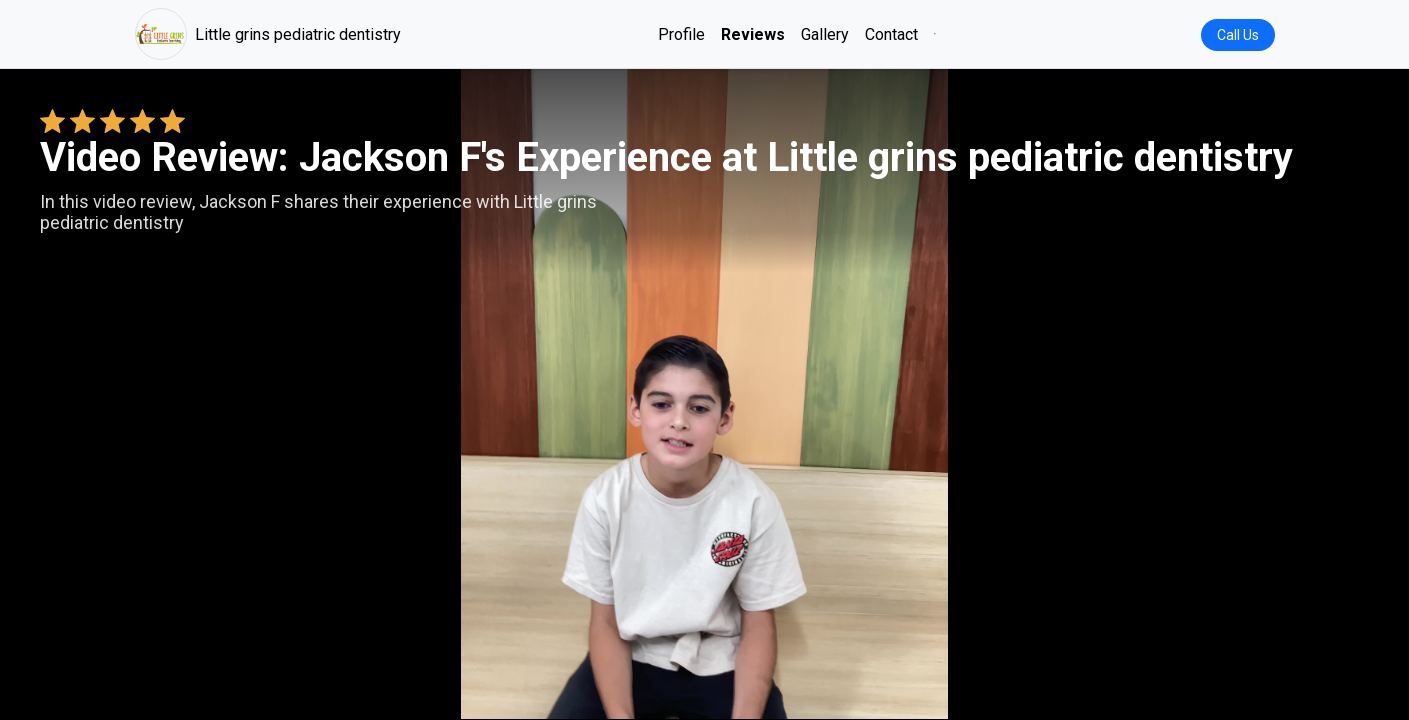 Image resolution: width=1409 pixels, height=720 pixels. I want to click on Your browser does not support the video tag. [Jackson F's review video], so click(705, 394).